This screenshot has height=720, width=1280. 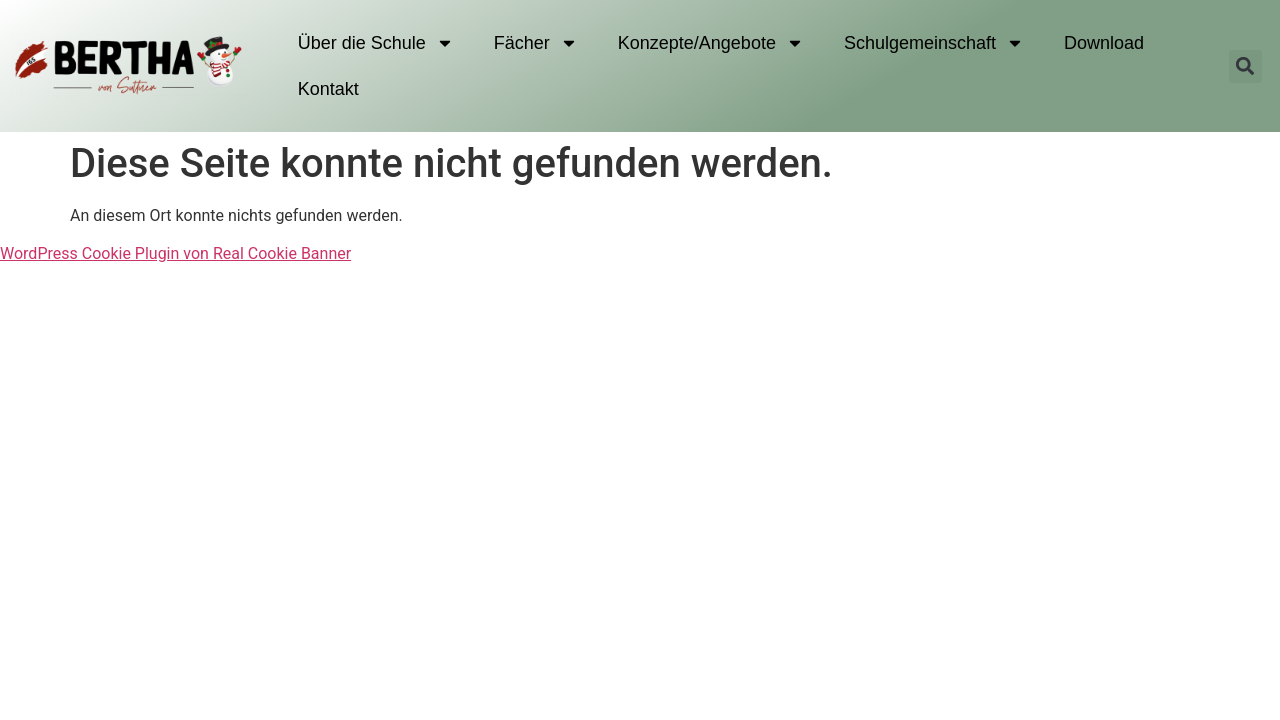 I want to click on Download, so click(x=1104, y=43).